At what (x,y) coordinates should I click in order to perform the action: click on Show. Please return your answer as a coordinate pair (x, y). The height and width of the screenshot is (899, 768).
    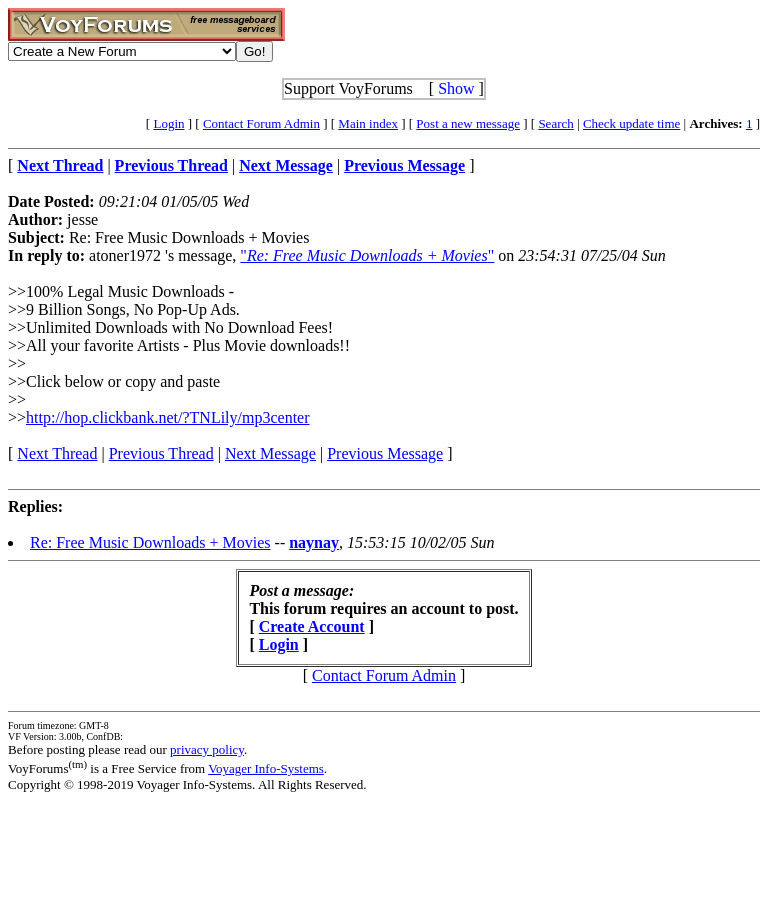
    Looking at the image, I should click on (456, 88).